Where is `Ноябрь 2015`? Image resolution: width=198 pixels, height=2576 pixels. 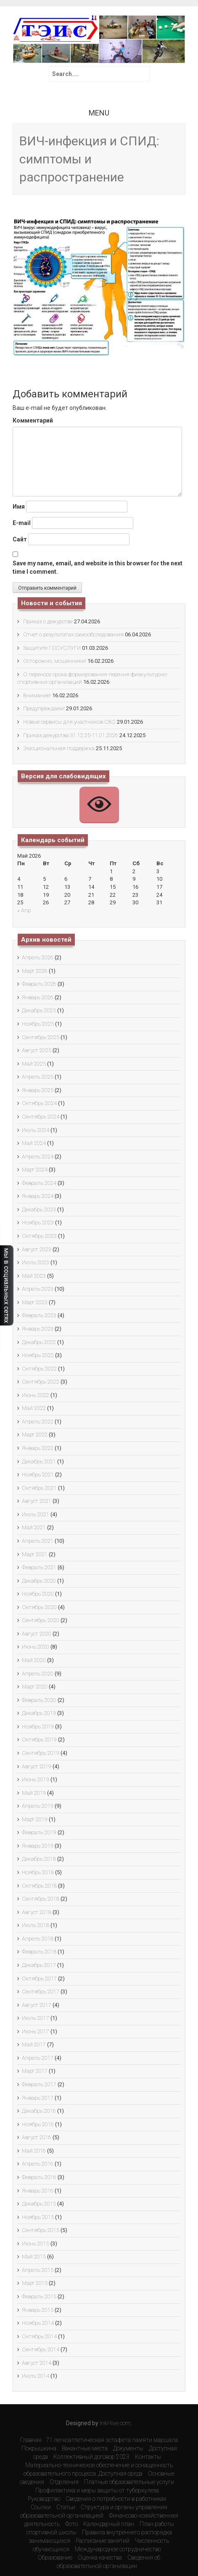 Ноябрь 2015 is located at coordinates (38, 2217).